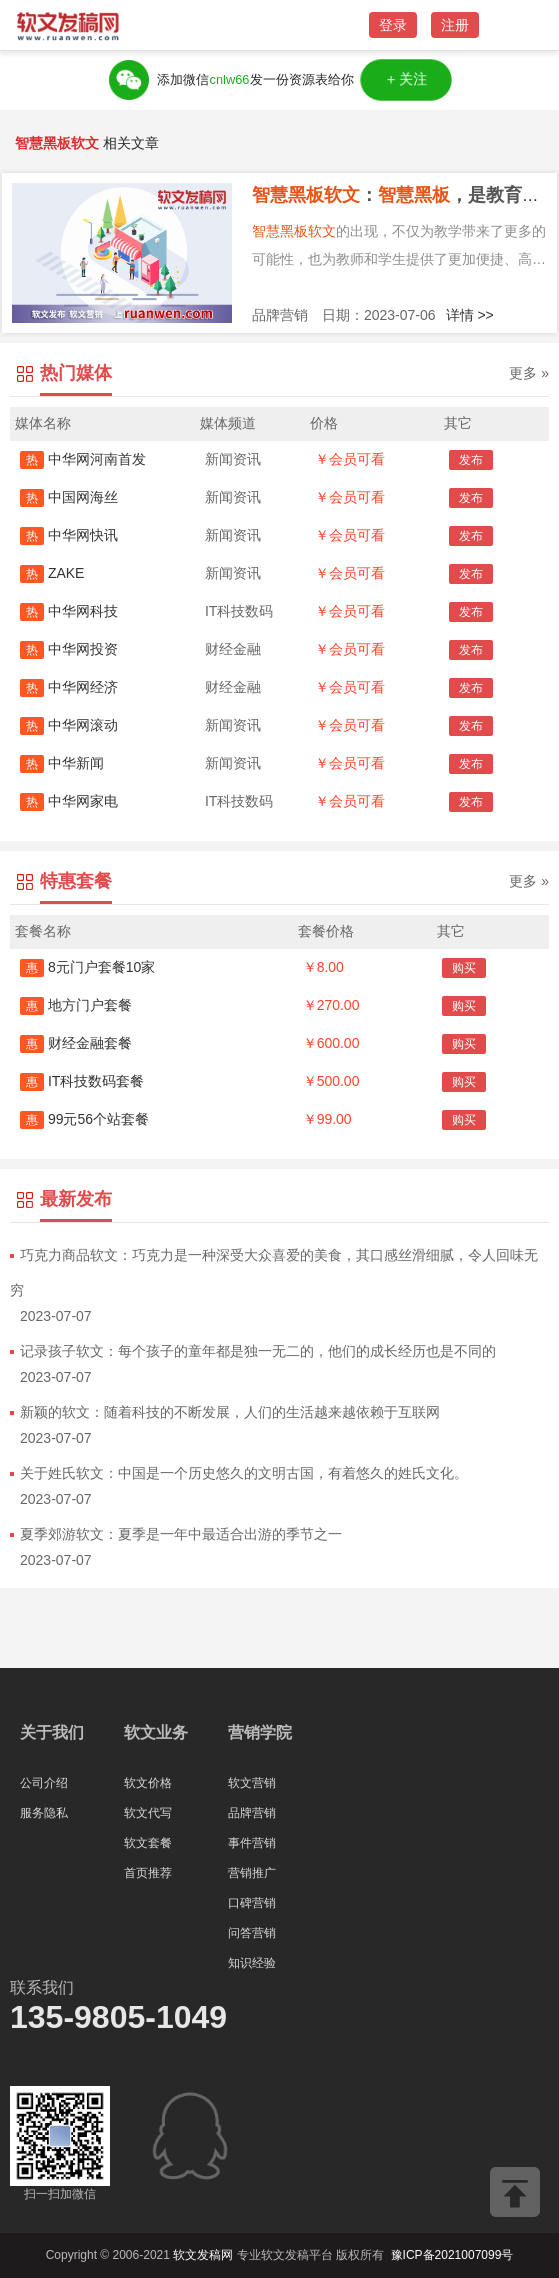  Describe the element at coordinates (252, 1873) in the screenshot. I see `营销推广` at that location.